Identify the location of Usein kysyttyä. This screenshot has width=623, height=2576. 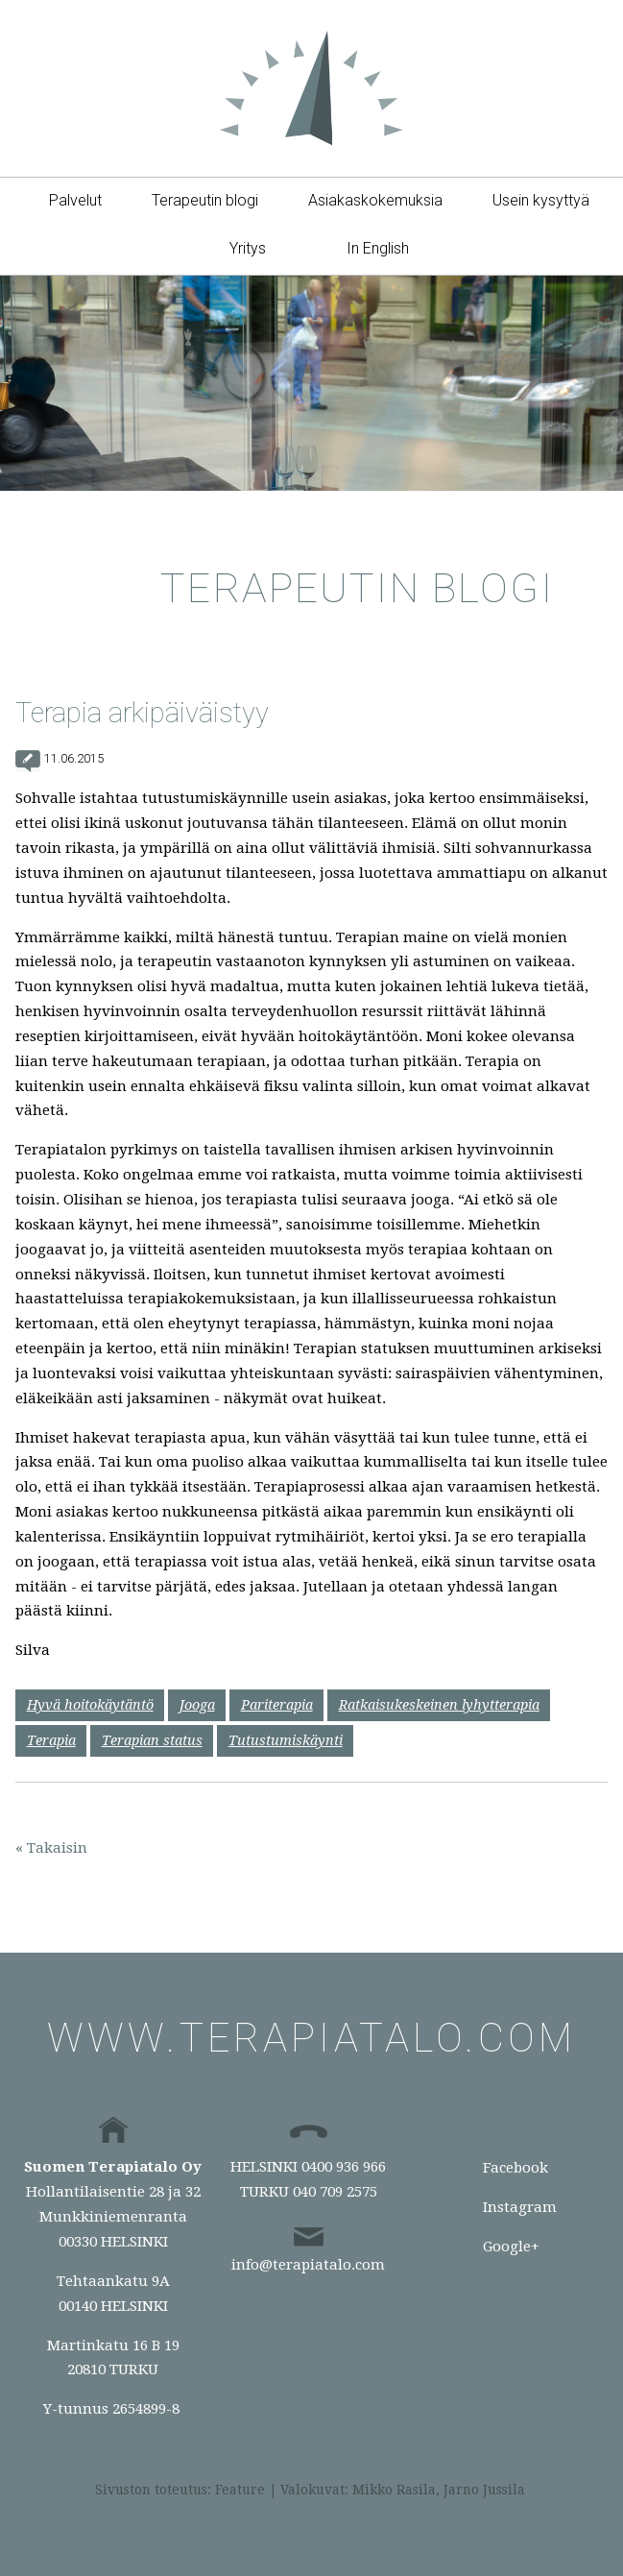
(540, 200).